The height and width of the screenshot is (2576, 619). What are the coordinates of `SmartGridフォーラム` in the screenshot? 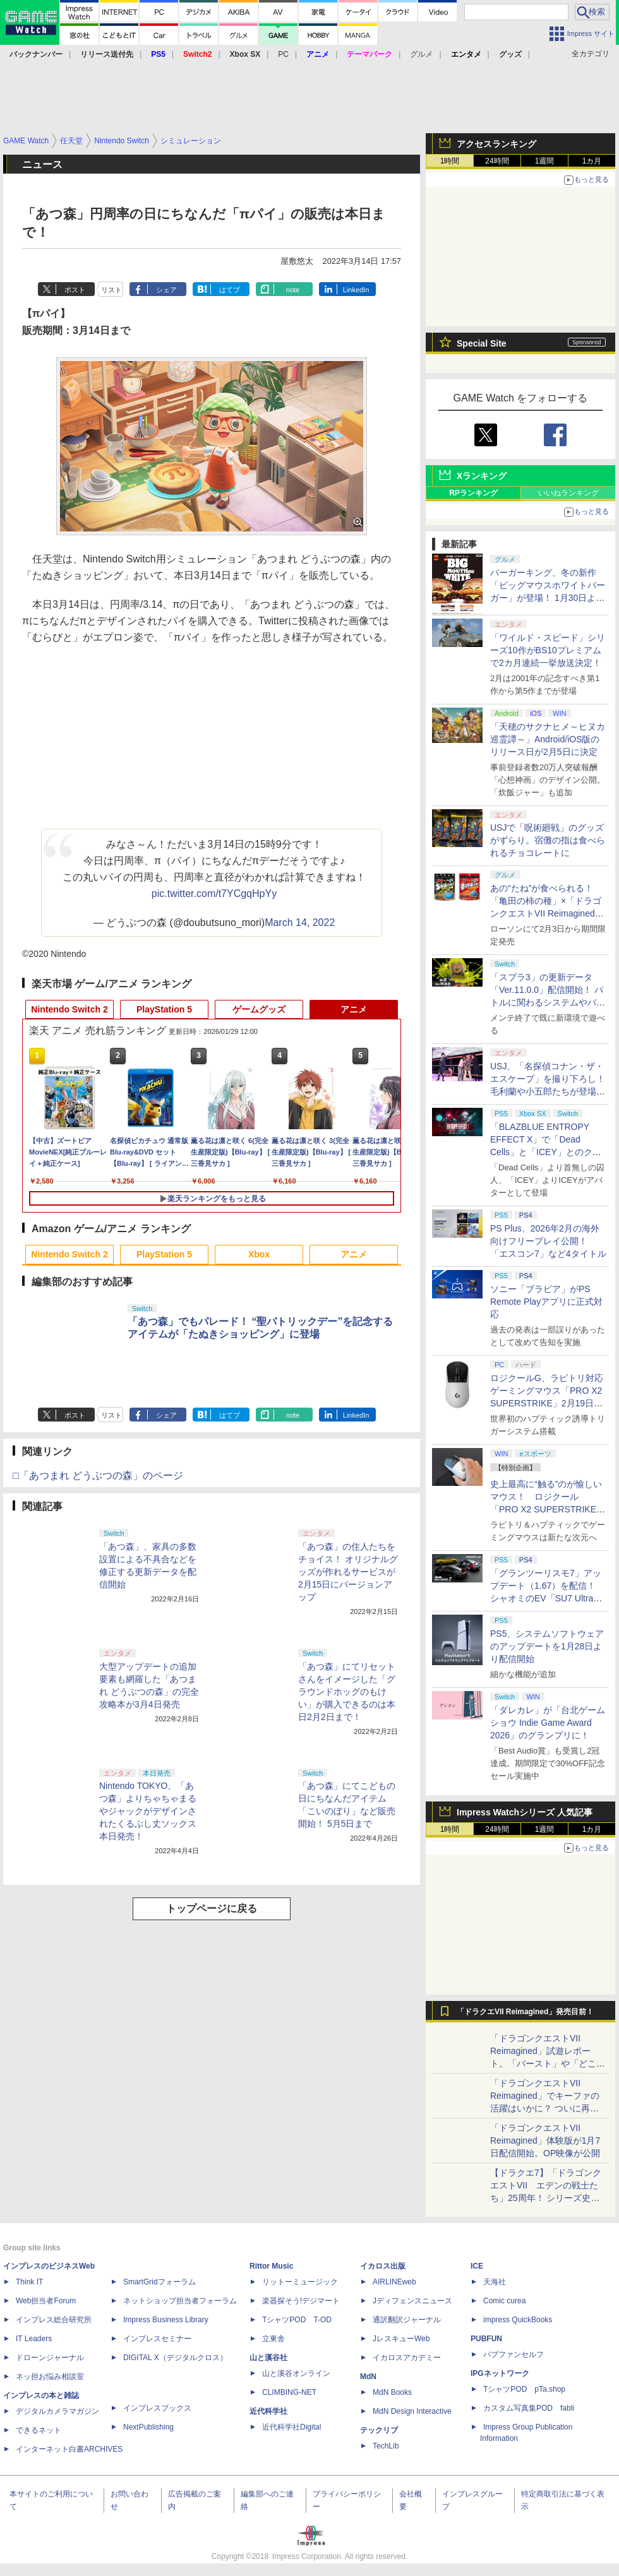 It's located at (159, 2281).